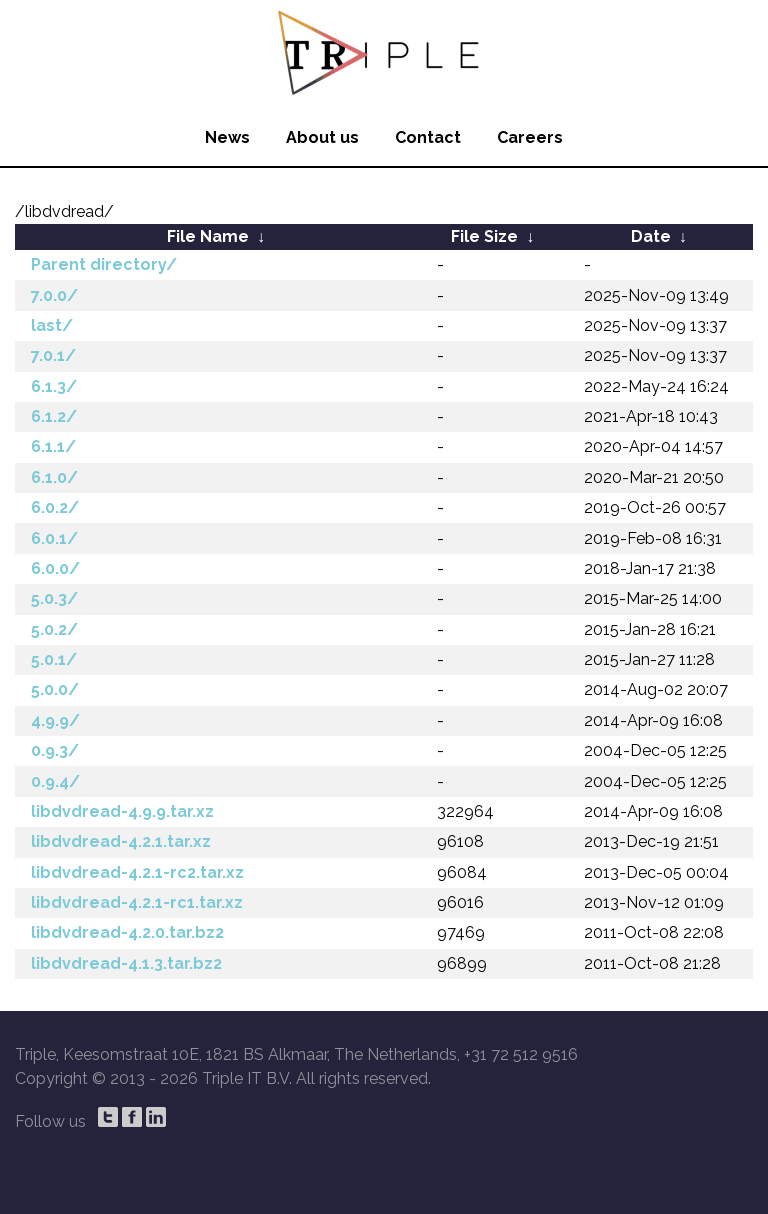 The height and width of the screenshot is (1214, 768). Describe the element at coordinates (137, 902) in the screenshot. I see `libdvdread-4.2.1-rc1.tar.xz` at that location.